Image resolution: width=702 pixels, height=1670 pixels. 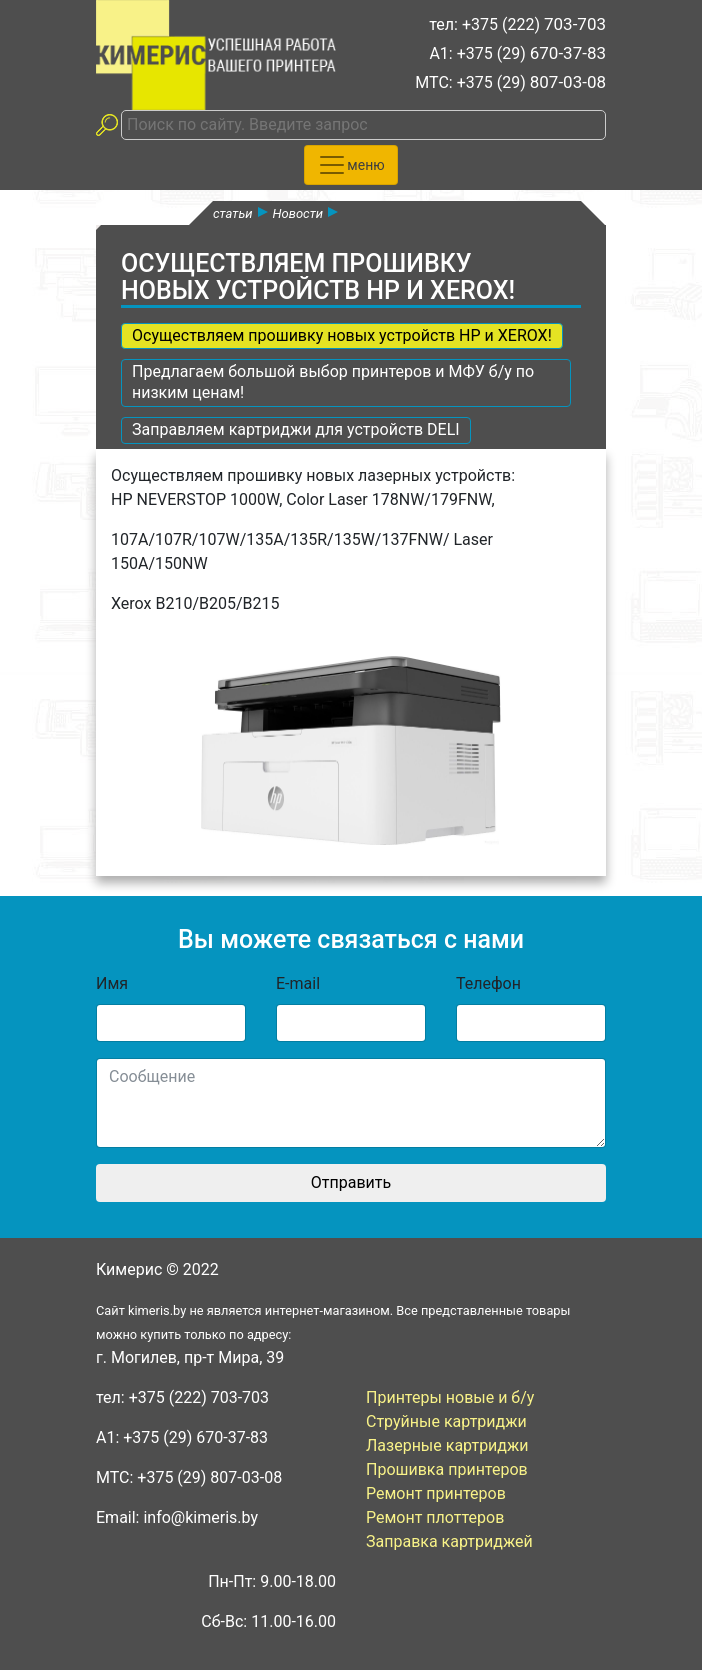 What do you see at coordinates (435, 1517) in the screenshot?
I see `Ремонт плоттеров` at bounding box center [435, 1517].